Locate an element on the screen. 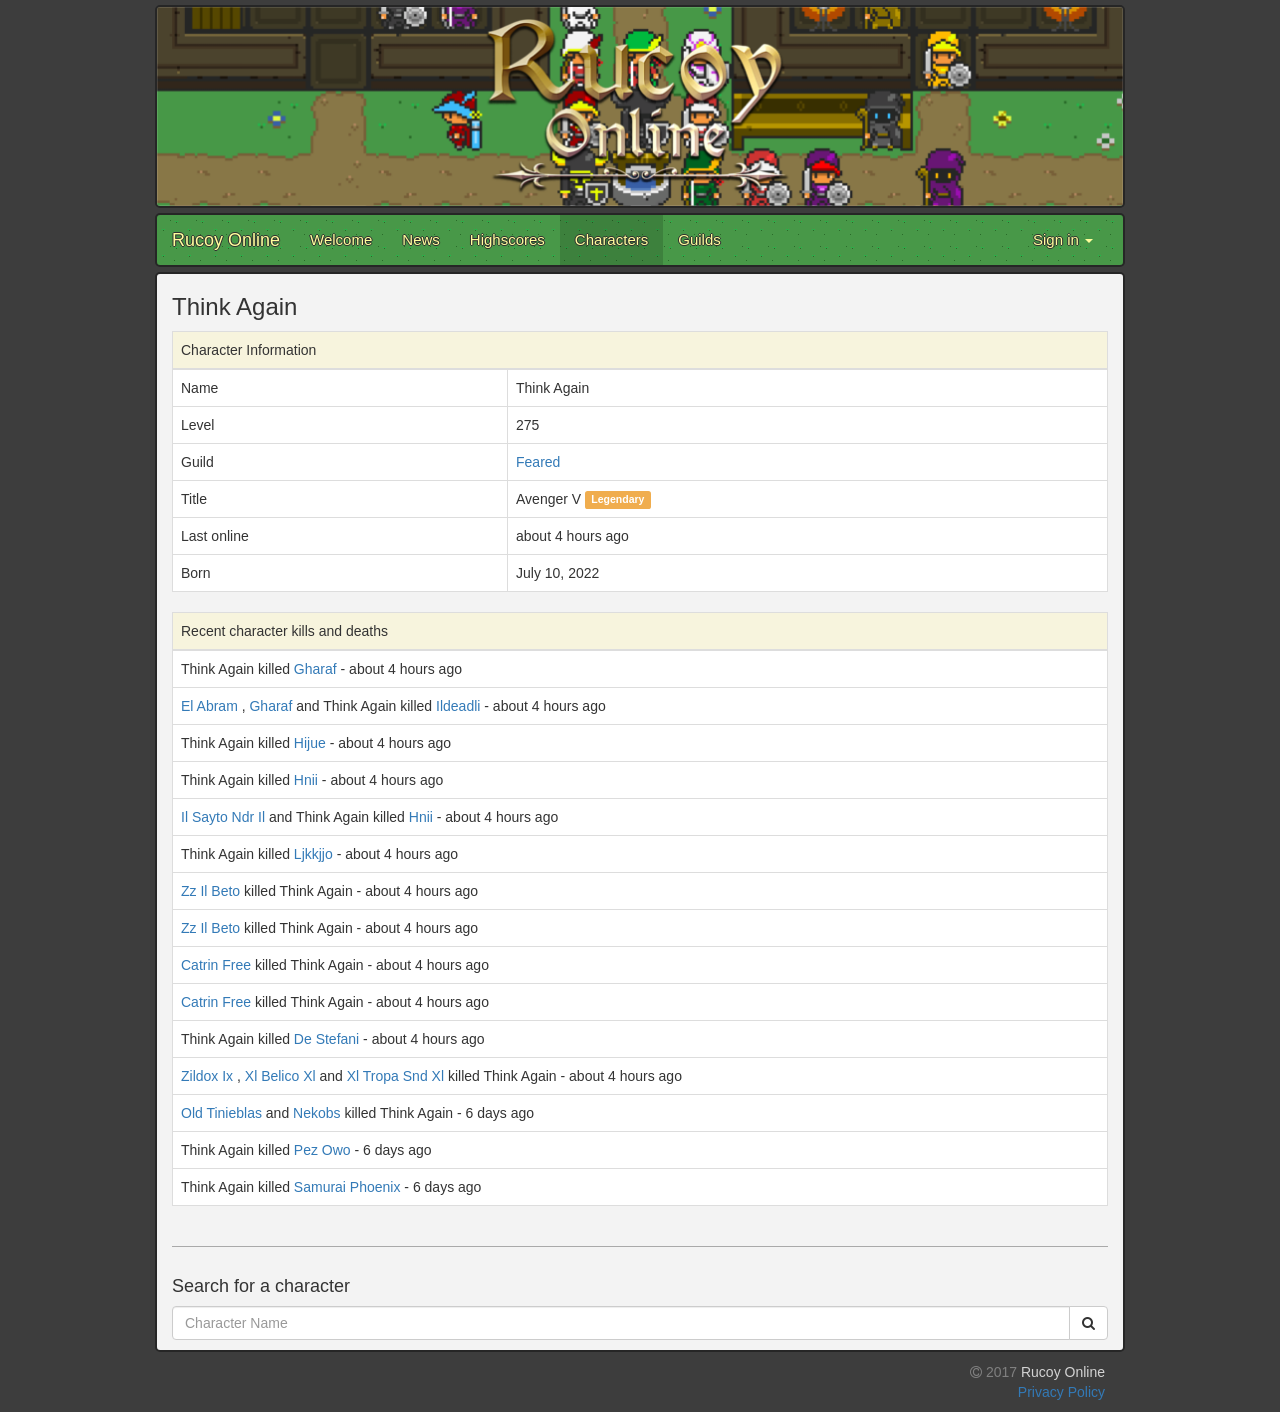  Gharaf is located at coordinates (315, 669).